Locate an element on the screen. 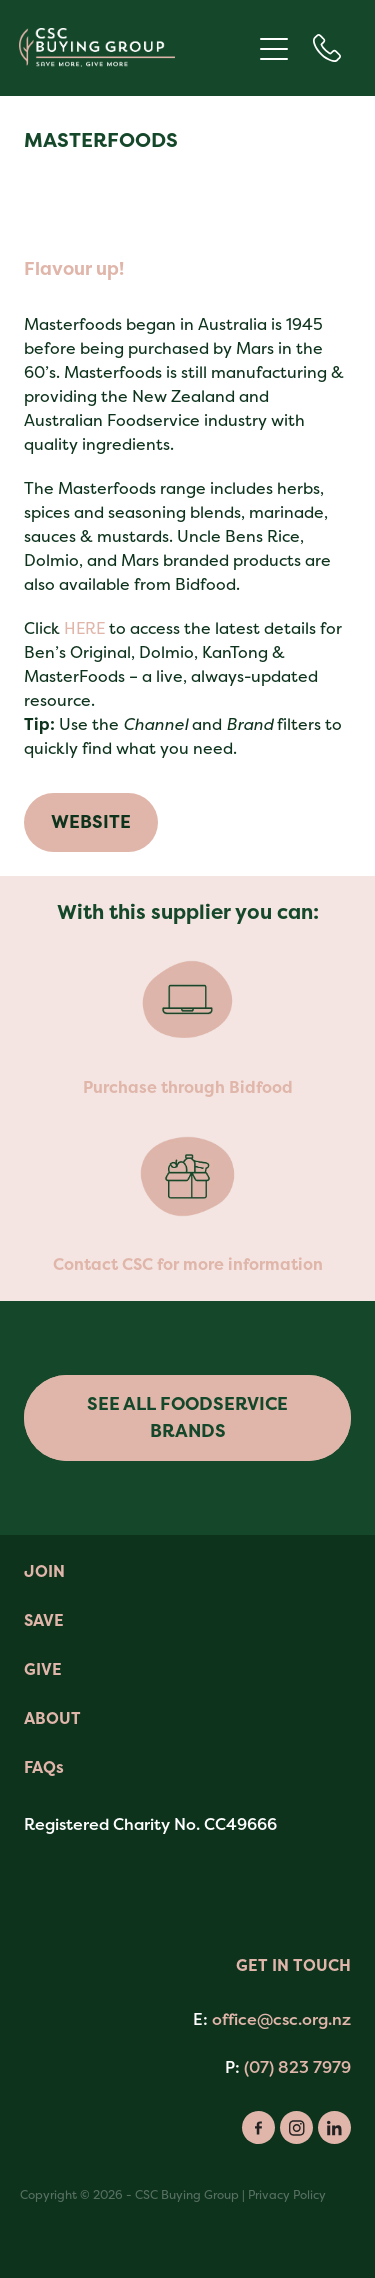 Image resolution: width=375 pixels, height=2278 pixels. GET IN TOUCH is located at coordinates (293, 1965).